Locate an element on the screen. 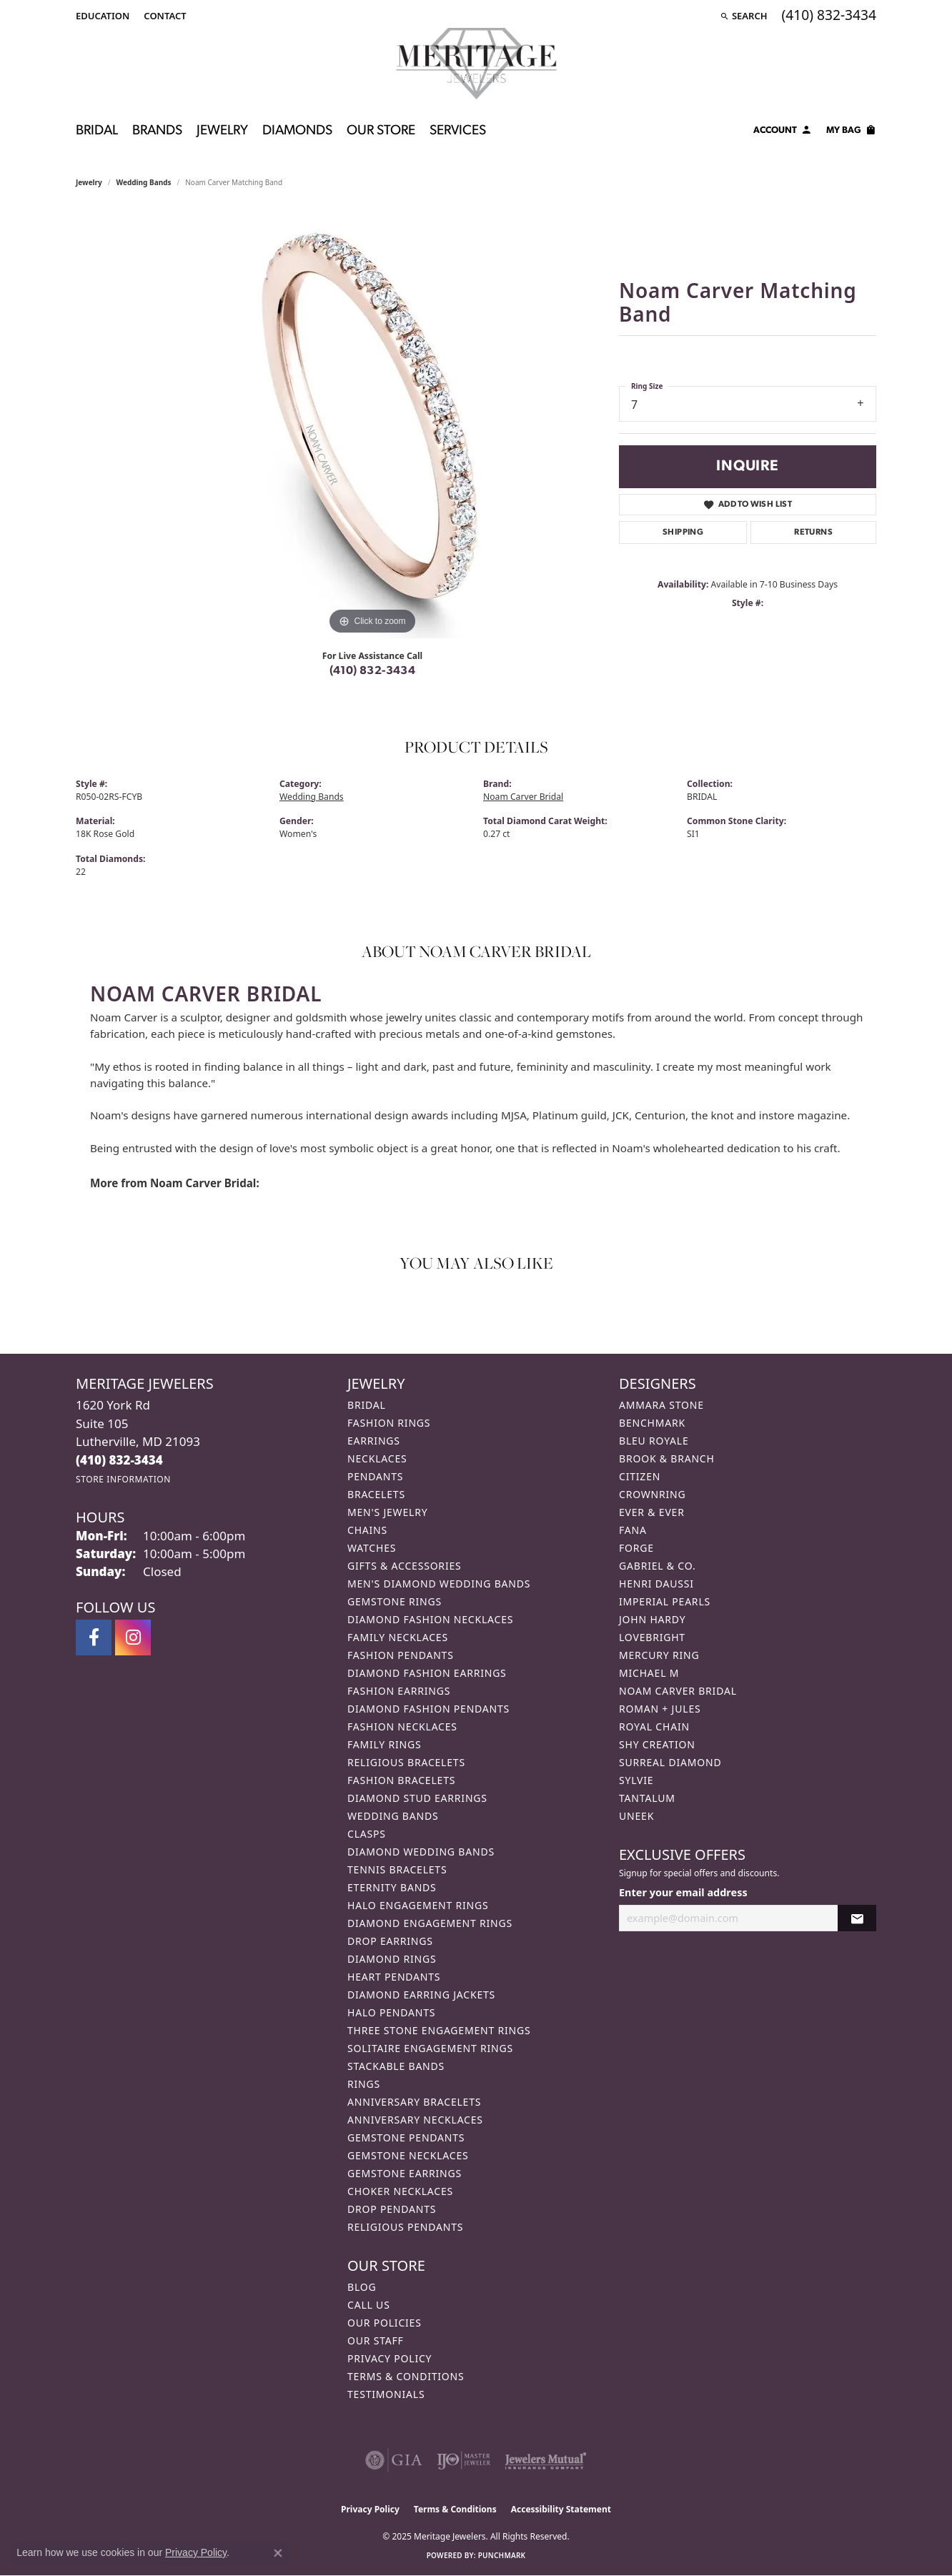 The image size is (952, 2576). Shipping is located at coordinates (683, 532).